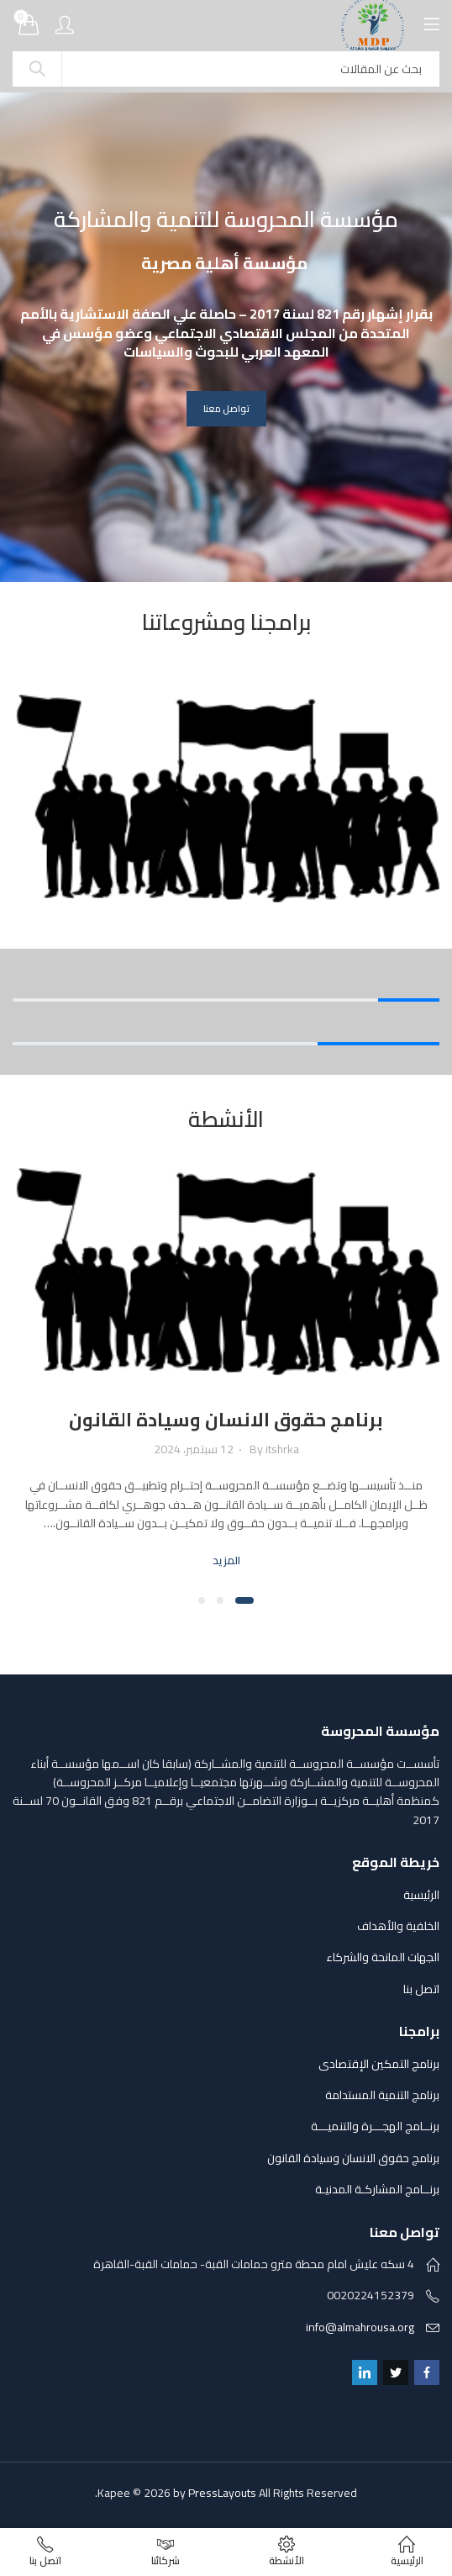 This screenshot has height=2576, width=452. I want to click on برنــامج المشاركـة المدنيـة, so click(377, 2189).